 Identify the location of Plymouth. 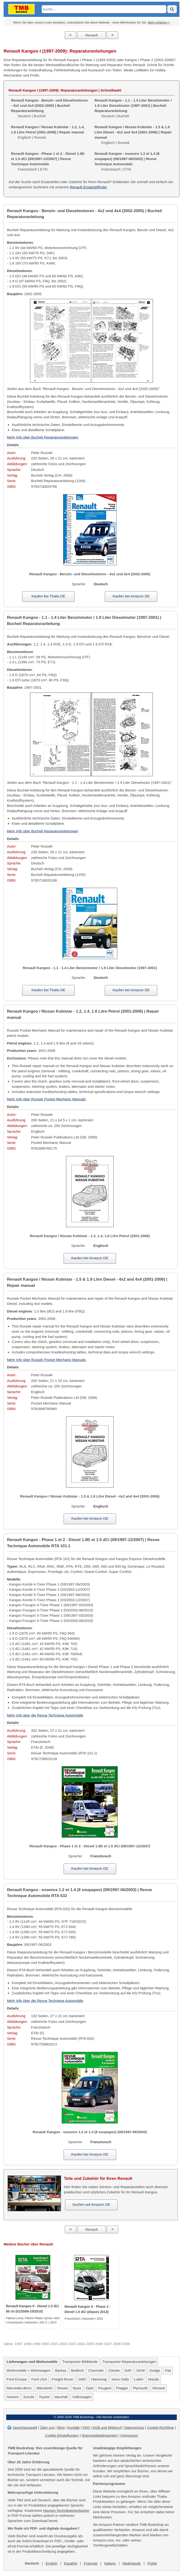
(140, 2388).